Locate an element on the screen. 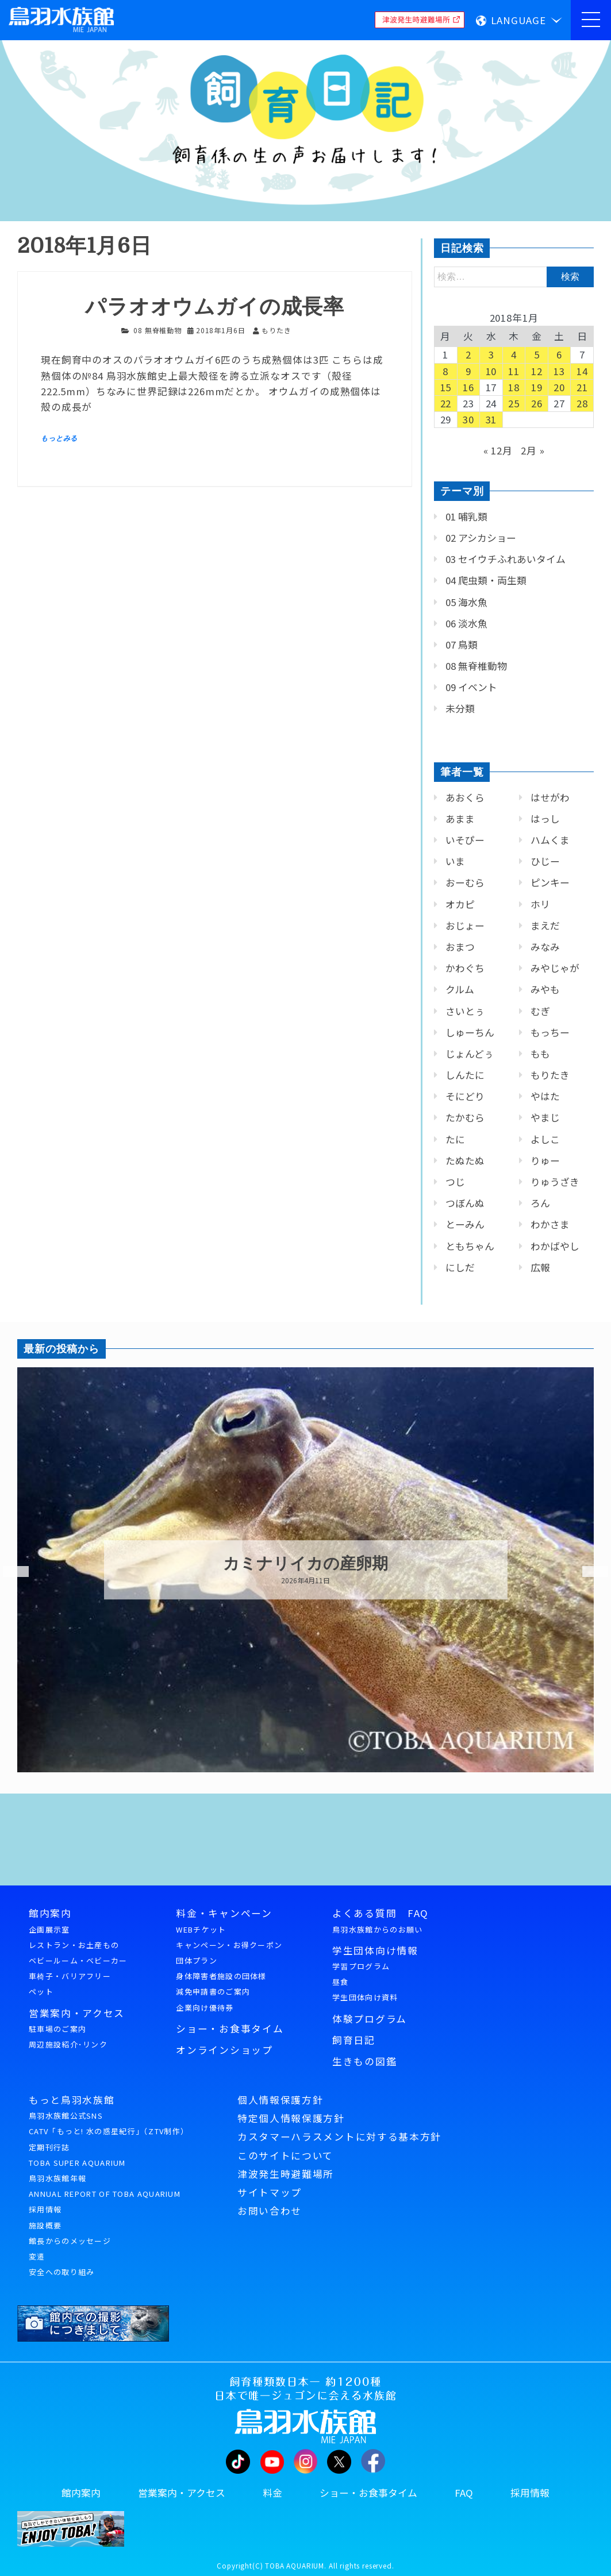  りゅー is located at coordinates (545, 1160).